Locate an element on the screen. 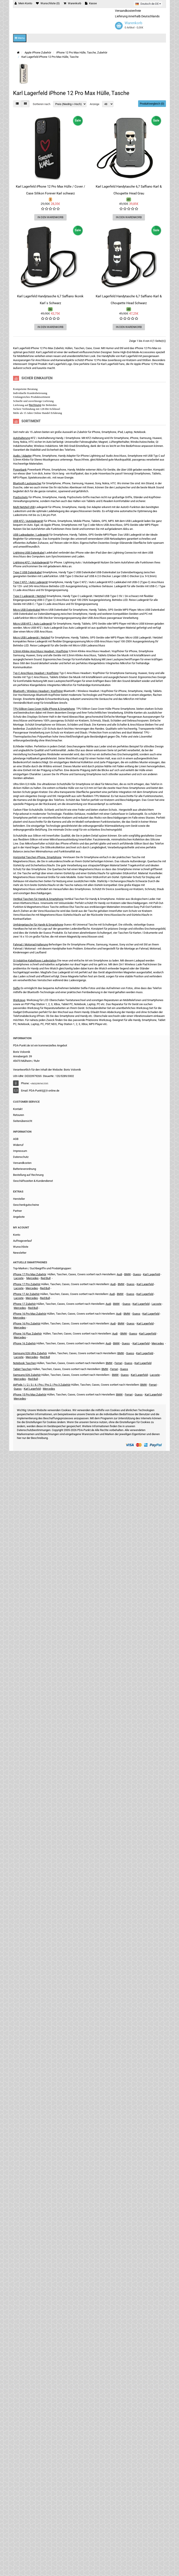  Konto is located at coordinates (16, 1234).